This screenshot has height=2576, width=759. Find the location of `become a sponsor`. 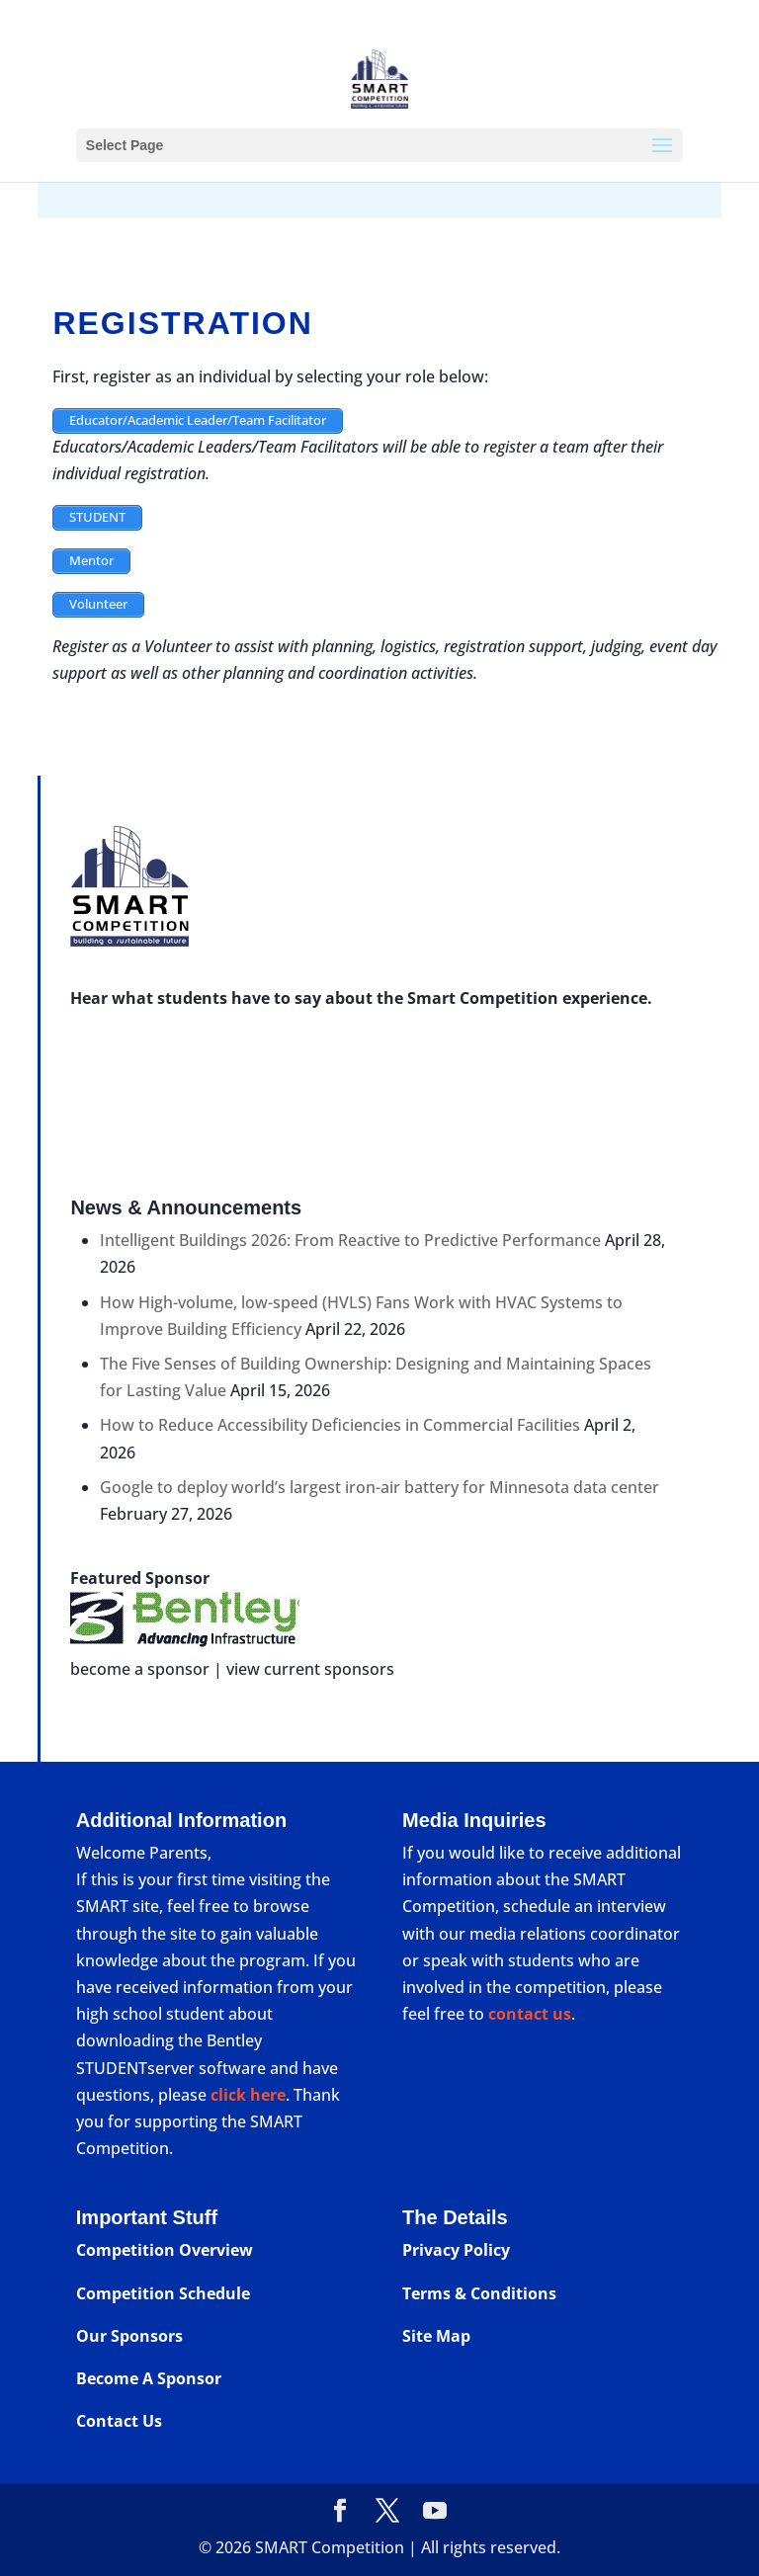

become a sponsor is located at coordinates (140, 1669).